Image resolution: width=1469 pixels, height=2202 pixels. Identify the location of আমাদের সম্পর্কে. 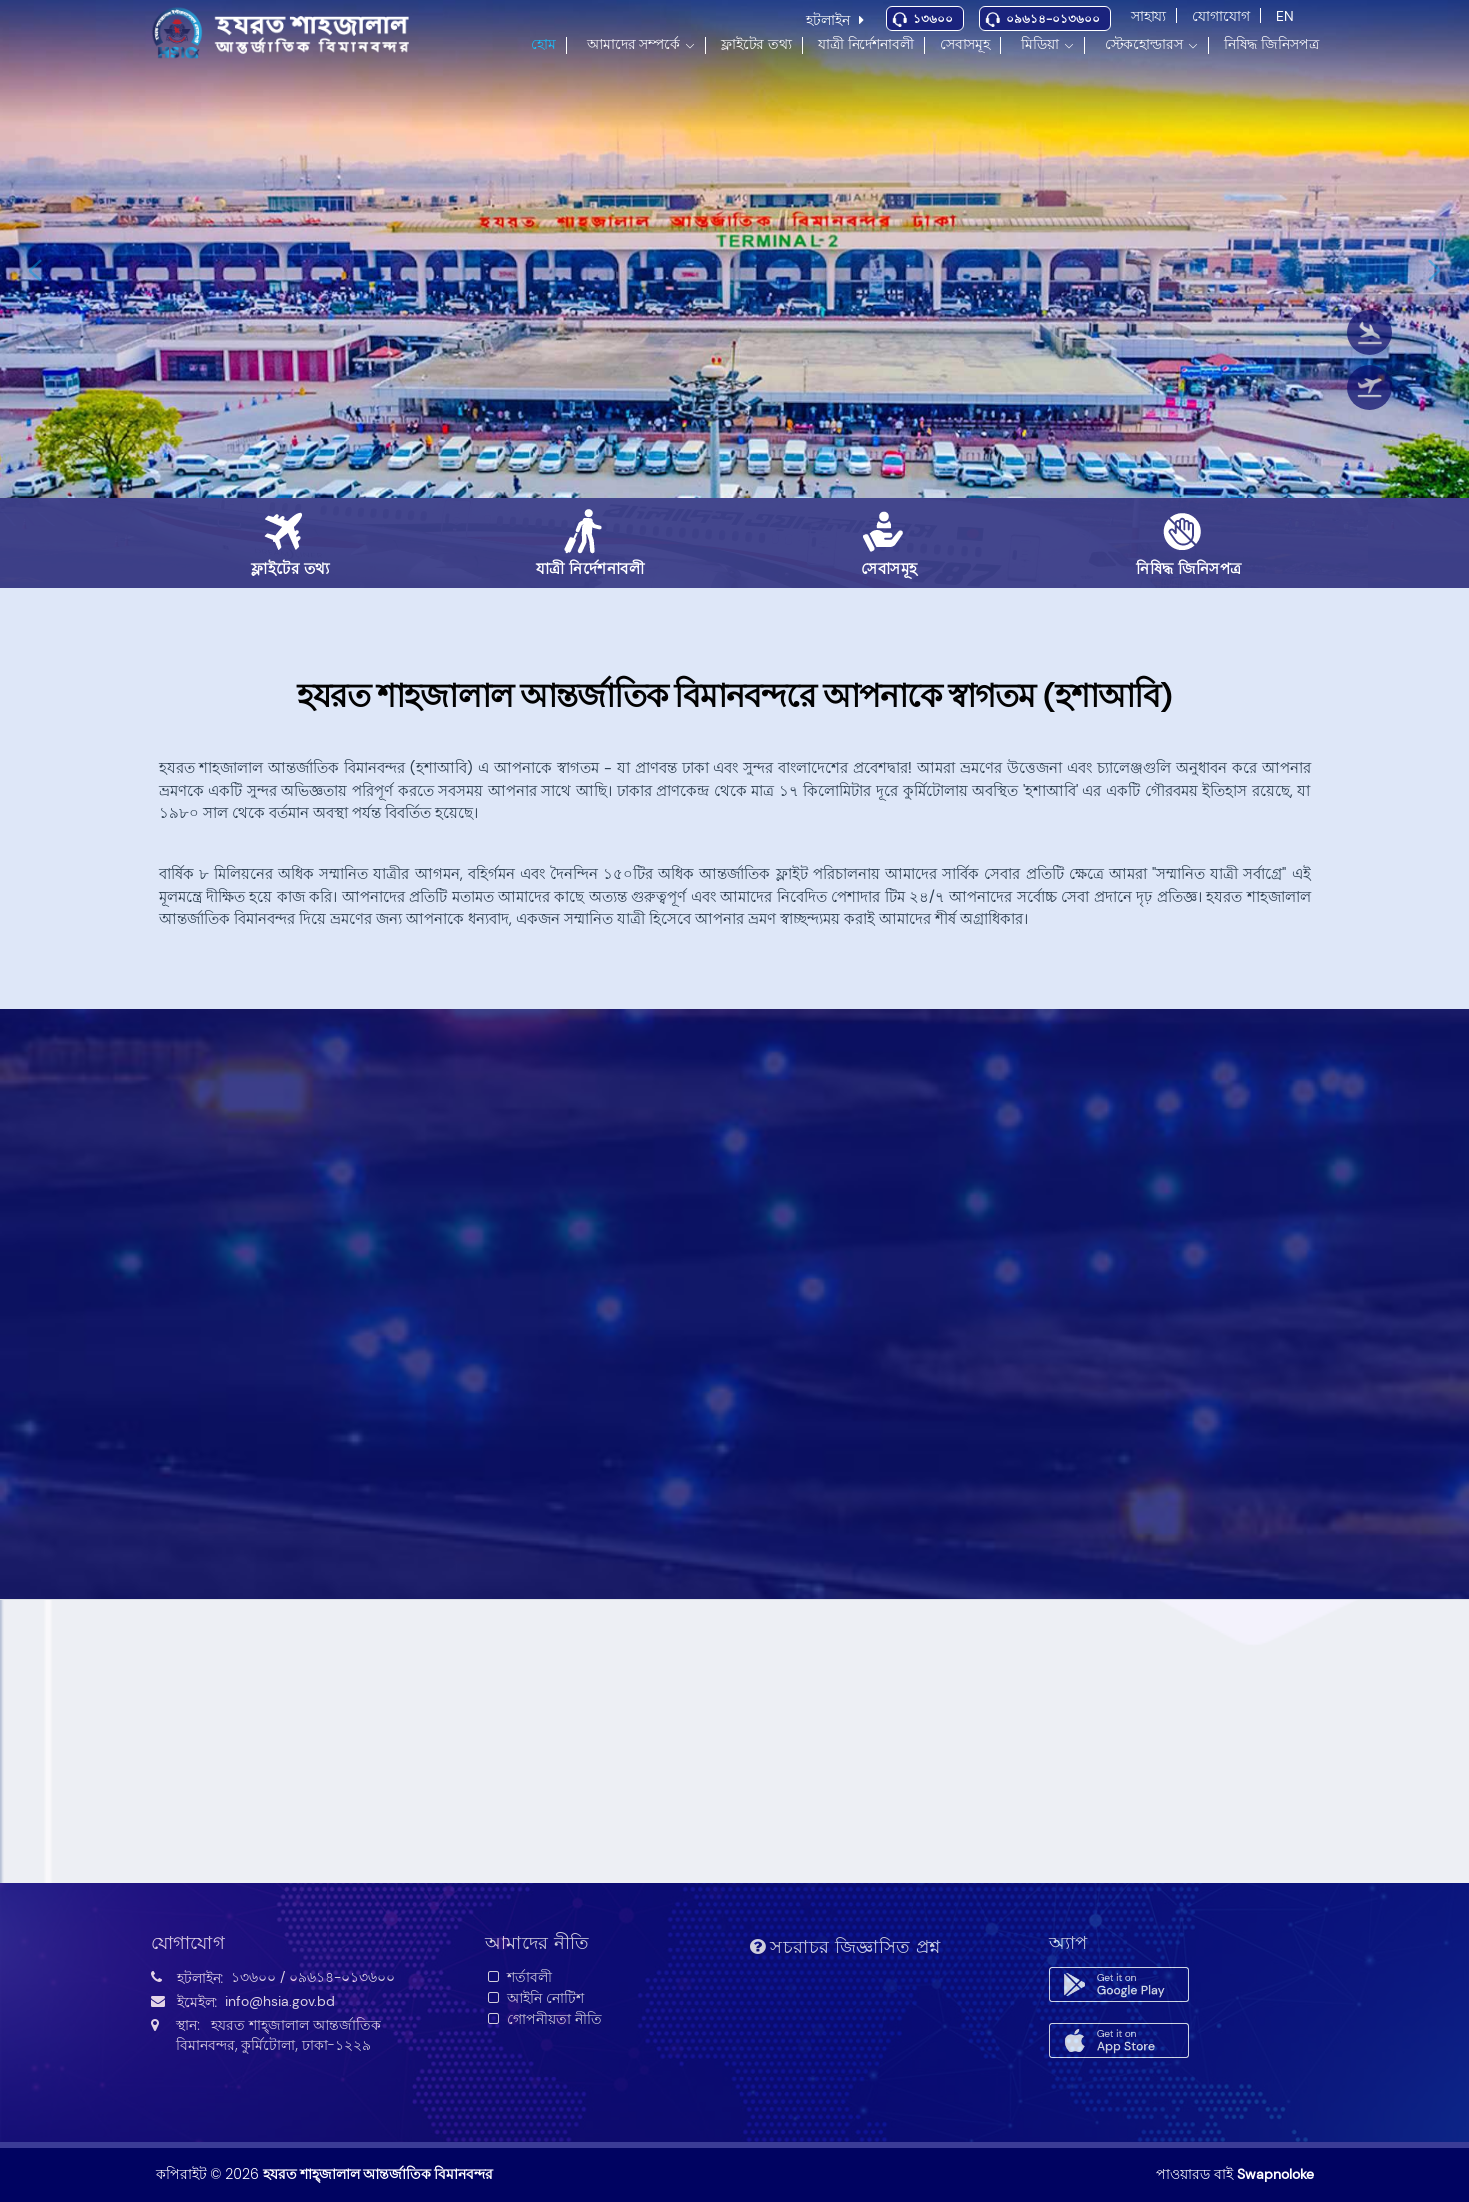
(633, 44).